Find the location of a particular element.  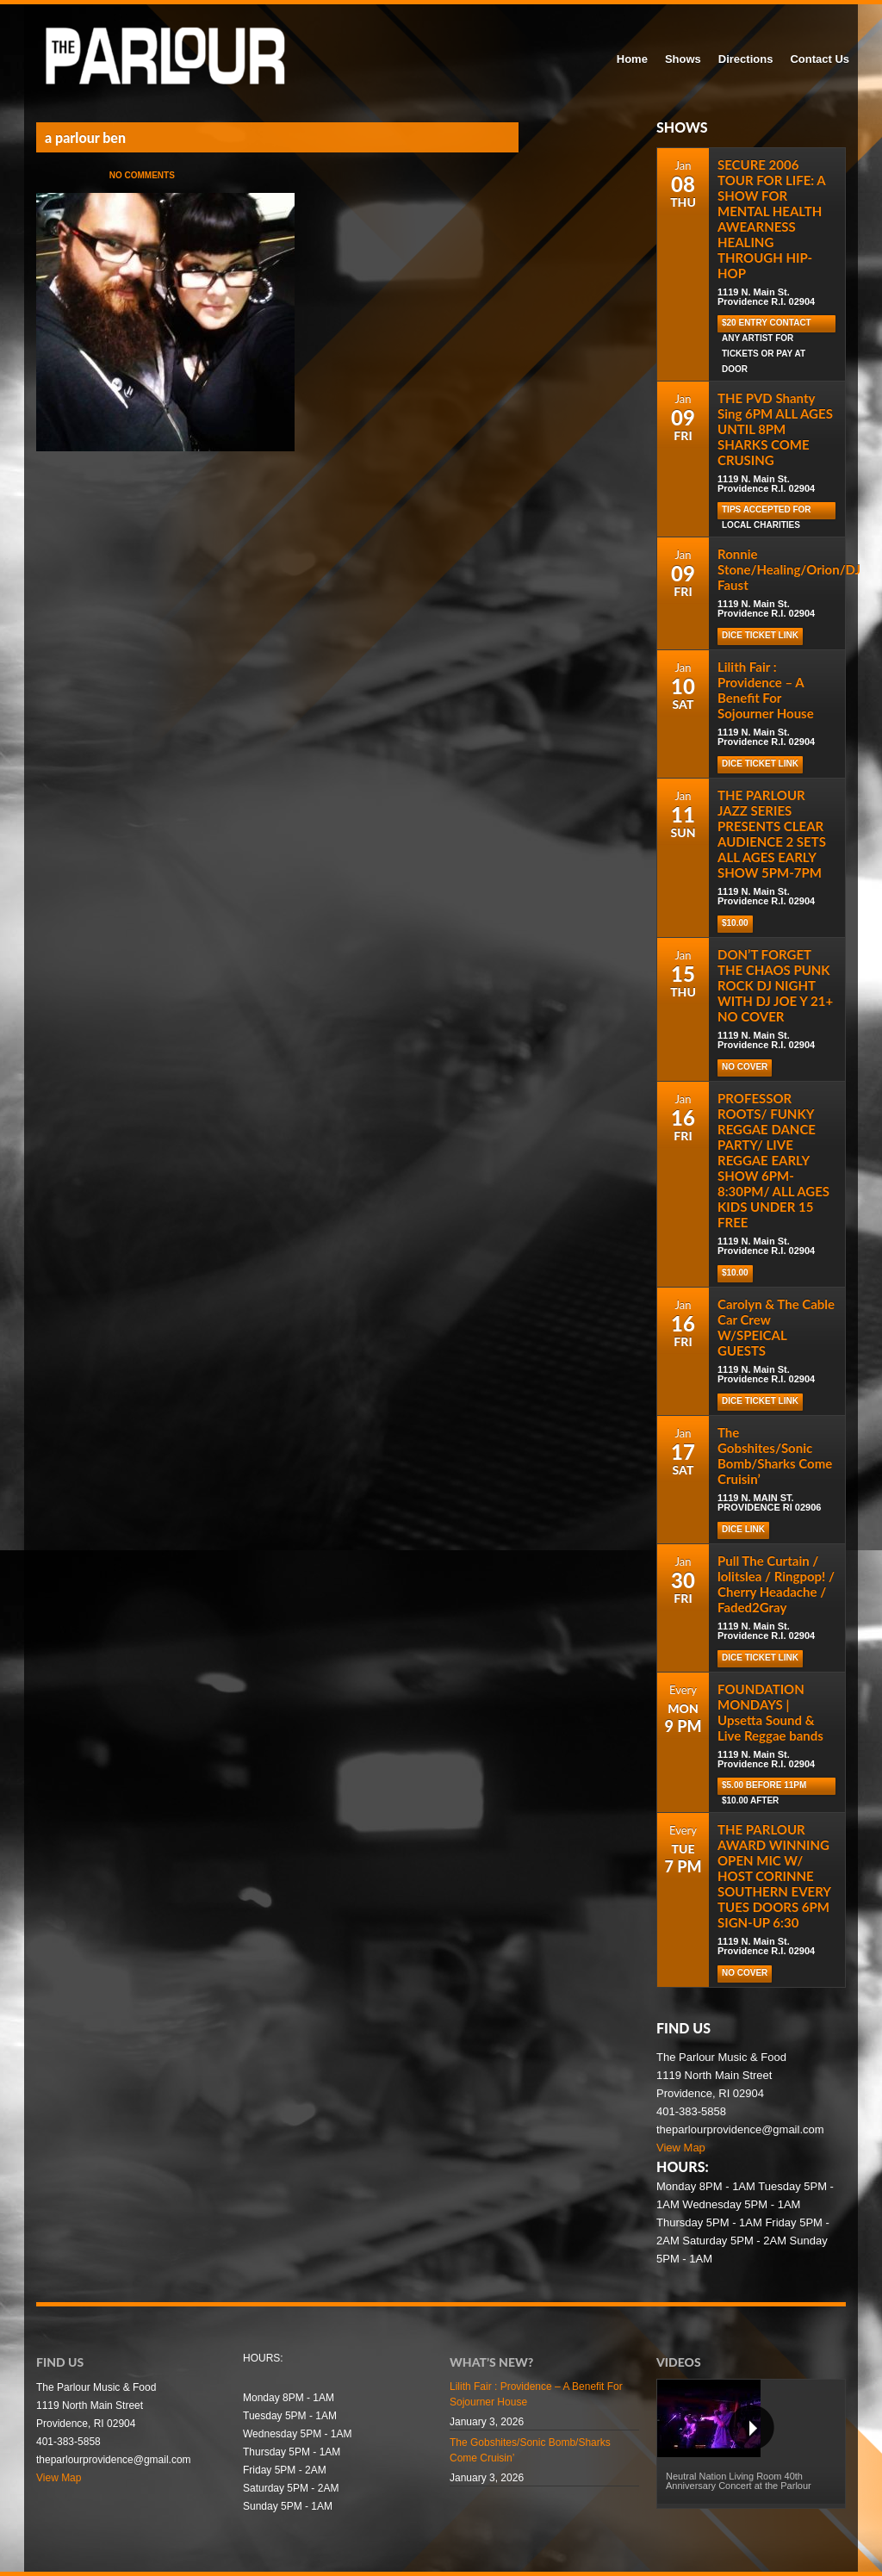

THE PARLOUR JAZZ SERIES PRESENTS CLEAR AUDIENCE 2 SETS ALL AGES EARLY SHOW 5PM-7PM is located at coordinates (771, 833).